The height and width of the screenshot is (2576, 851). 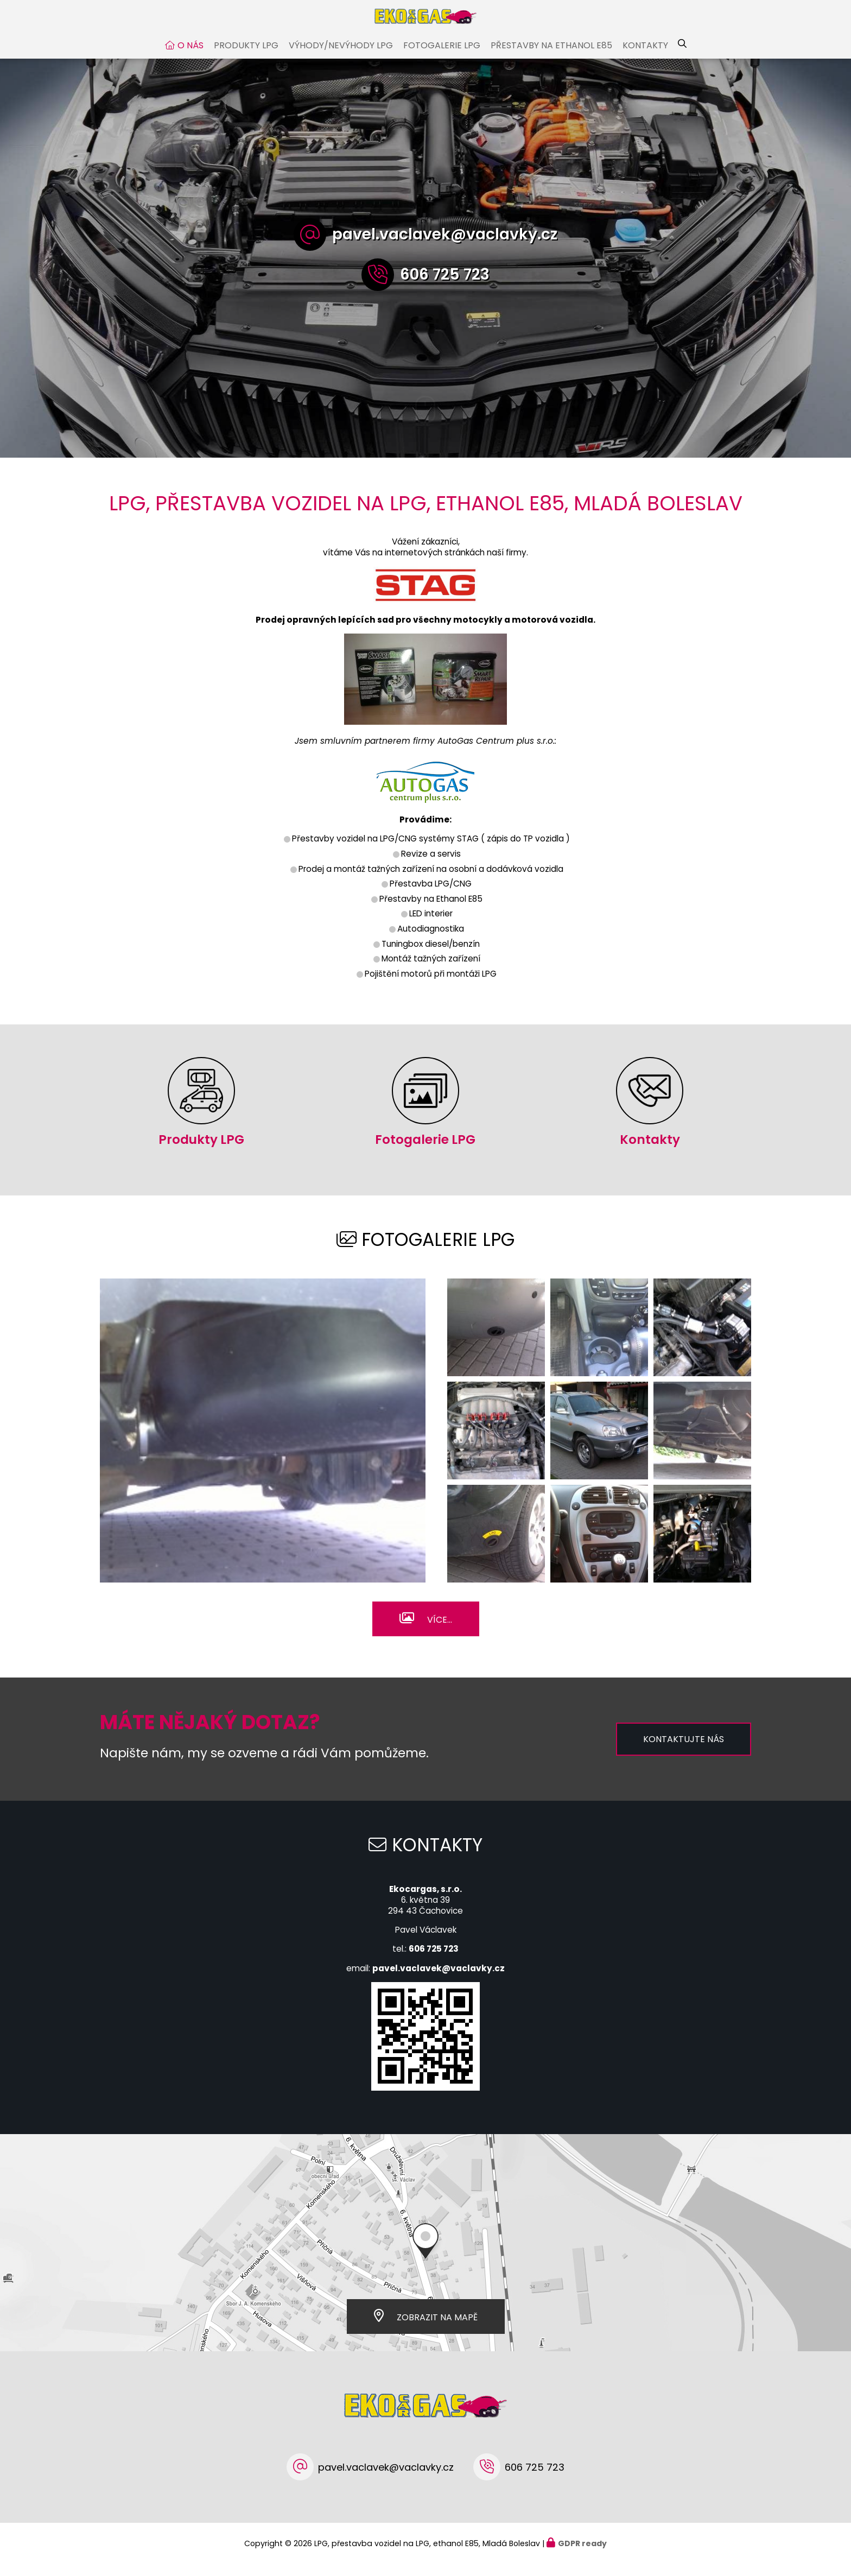 What do you see at coordinates (582, 2554) in the screenshot?
I see `GDPR ready` at bounding box center [582, 2554].